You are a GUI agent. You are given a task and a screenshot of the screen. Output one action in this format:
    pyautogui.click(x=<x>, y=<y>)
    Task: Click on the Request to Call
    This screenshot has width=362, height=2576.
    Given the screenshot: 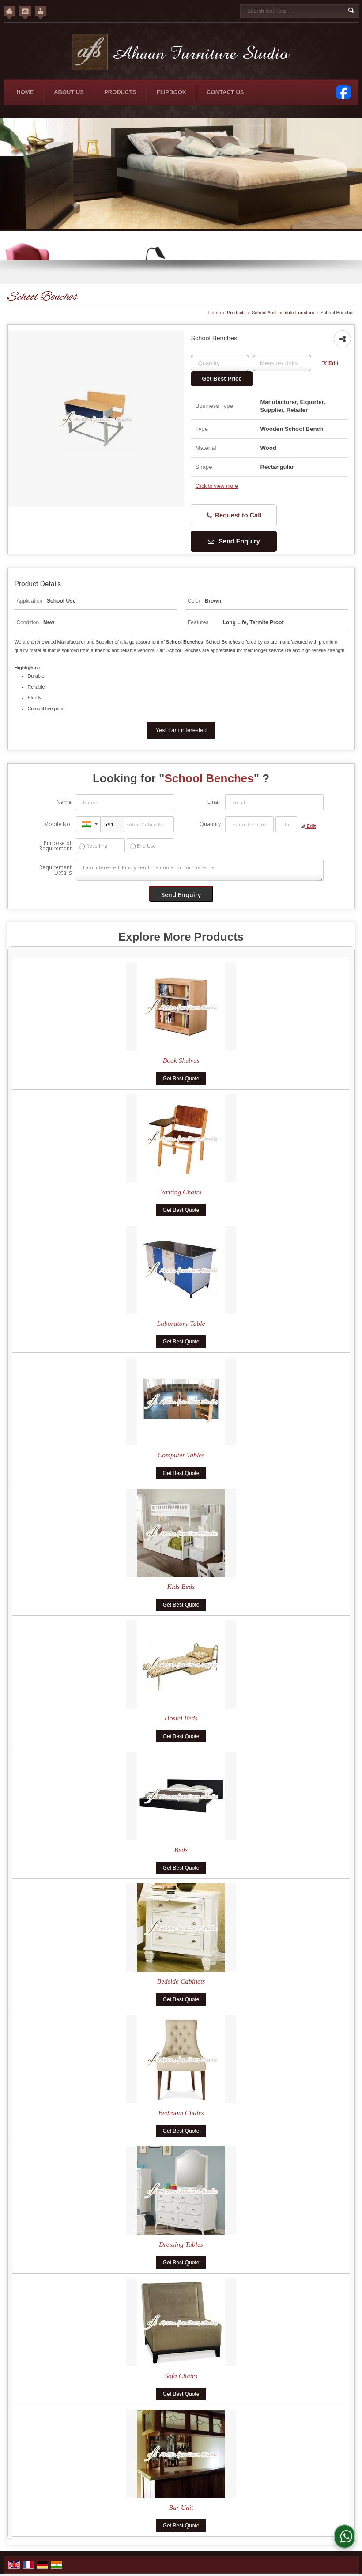 What is the action you would take?
    pyautogui.click(x=234, y=515)
    